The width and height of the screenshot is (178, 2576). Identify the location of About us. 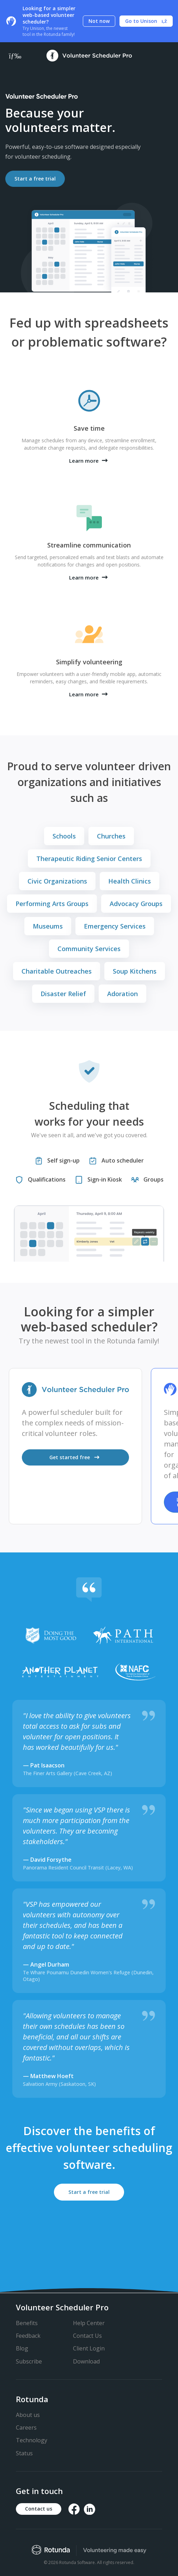
(28, 2415).